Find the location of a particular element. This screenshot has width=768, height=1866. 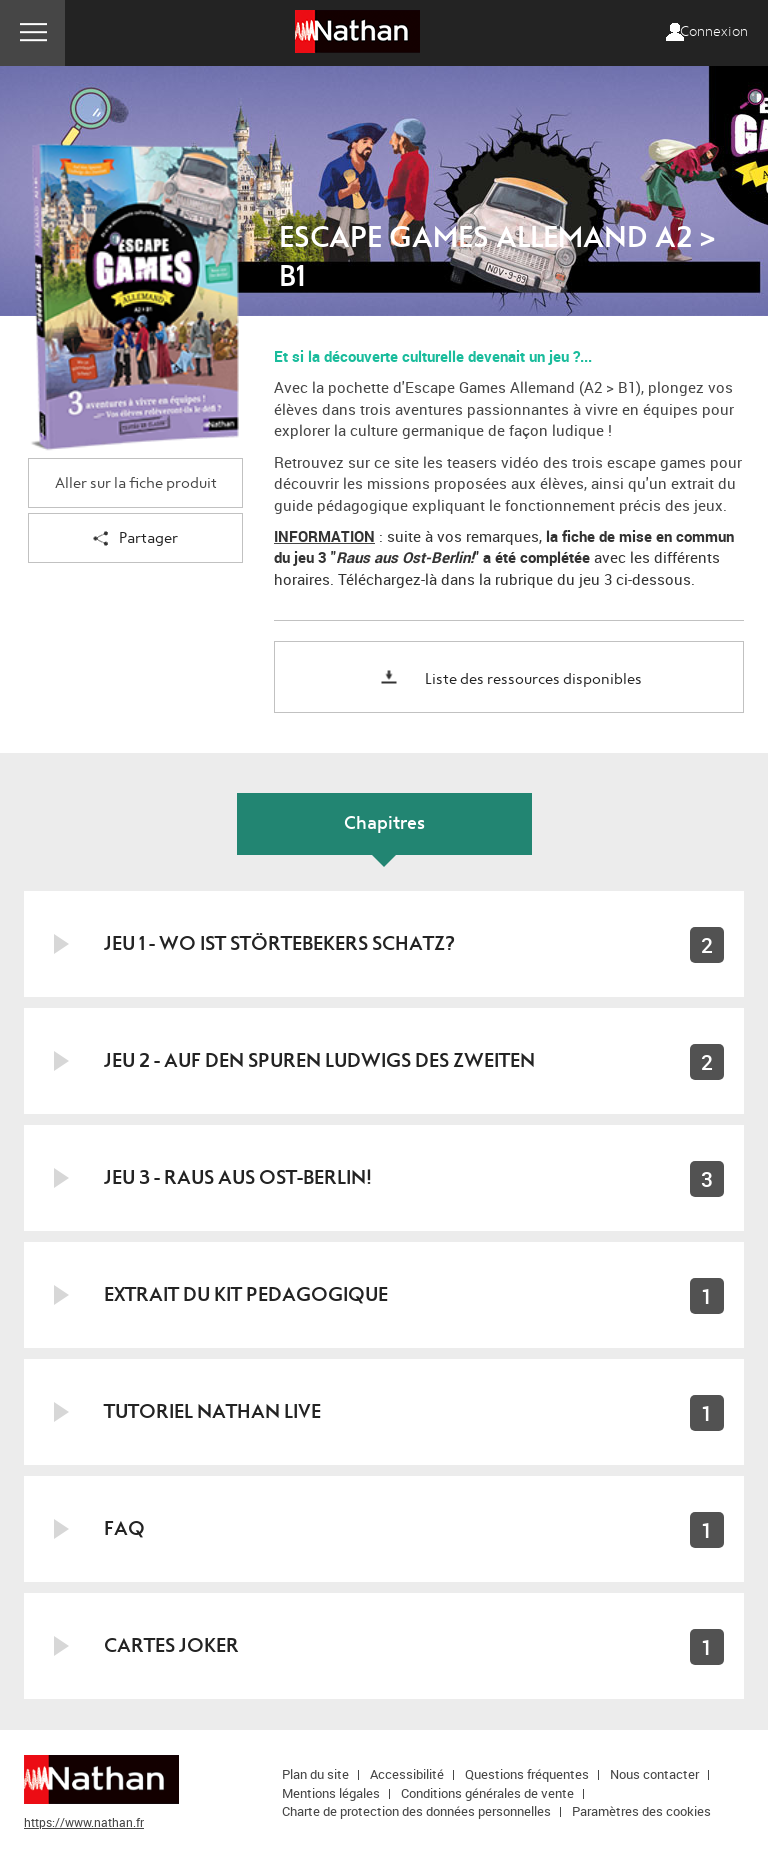

Conditions générales de vente is located at coordinates (487, 1793).